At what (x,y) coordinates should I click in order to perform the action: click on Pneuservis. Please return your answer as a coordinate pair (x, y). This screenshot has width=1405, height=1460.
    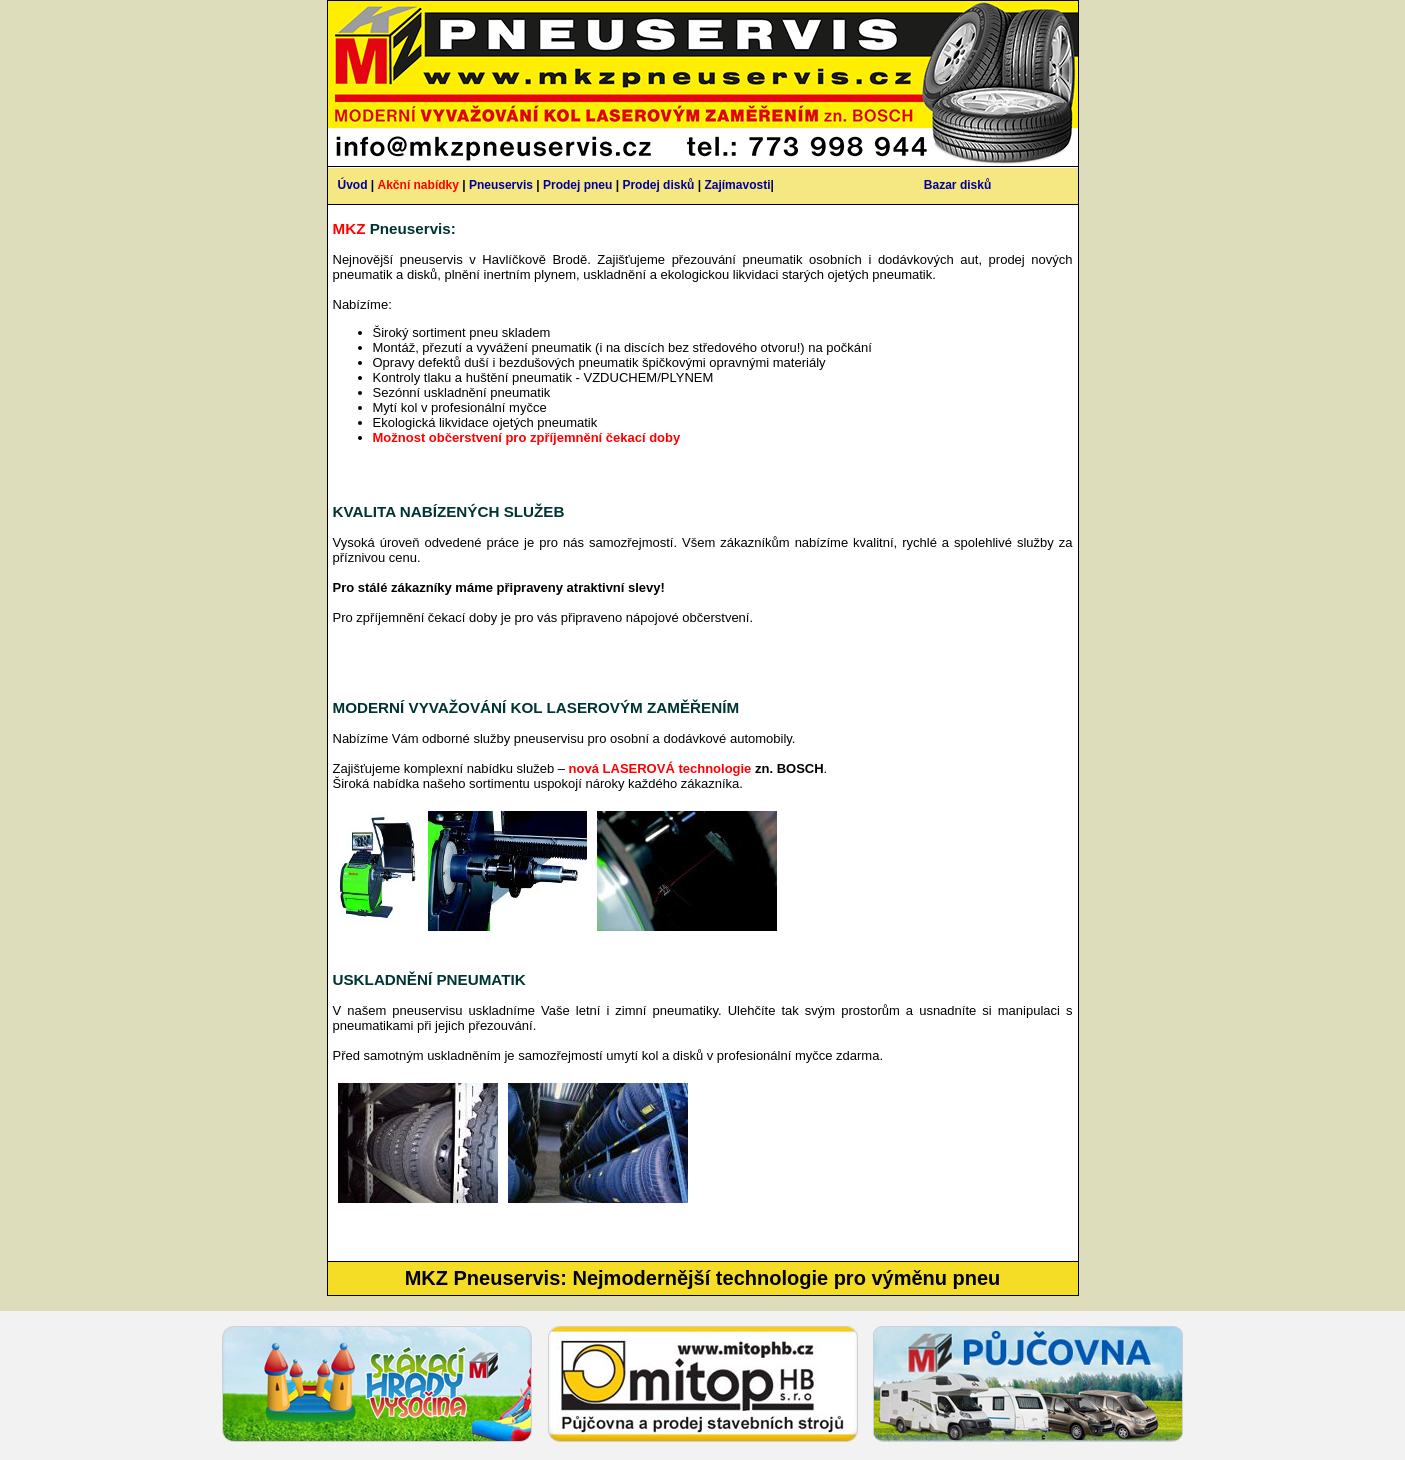
    Looking at the image, I should click on (501, 185).